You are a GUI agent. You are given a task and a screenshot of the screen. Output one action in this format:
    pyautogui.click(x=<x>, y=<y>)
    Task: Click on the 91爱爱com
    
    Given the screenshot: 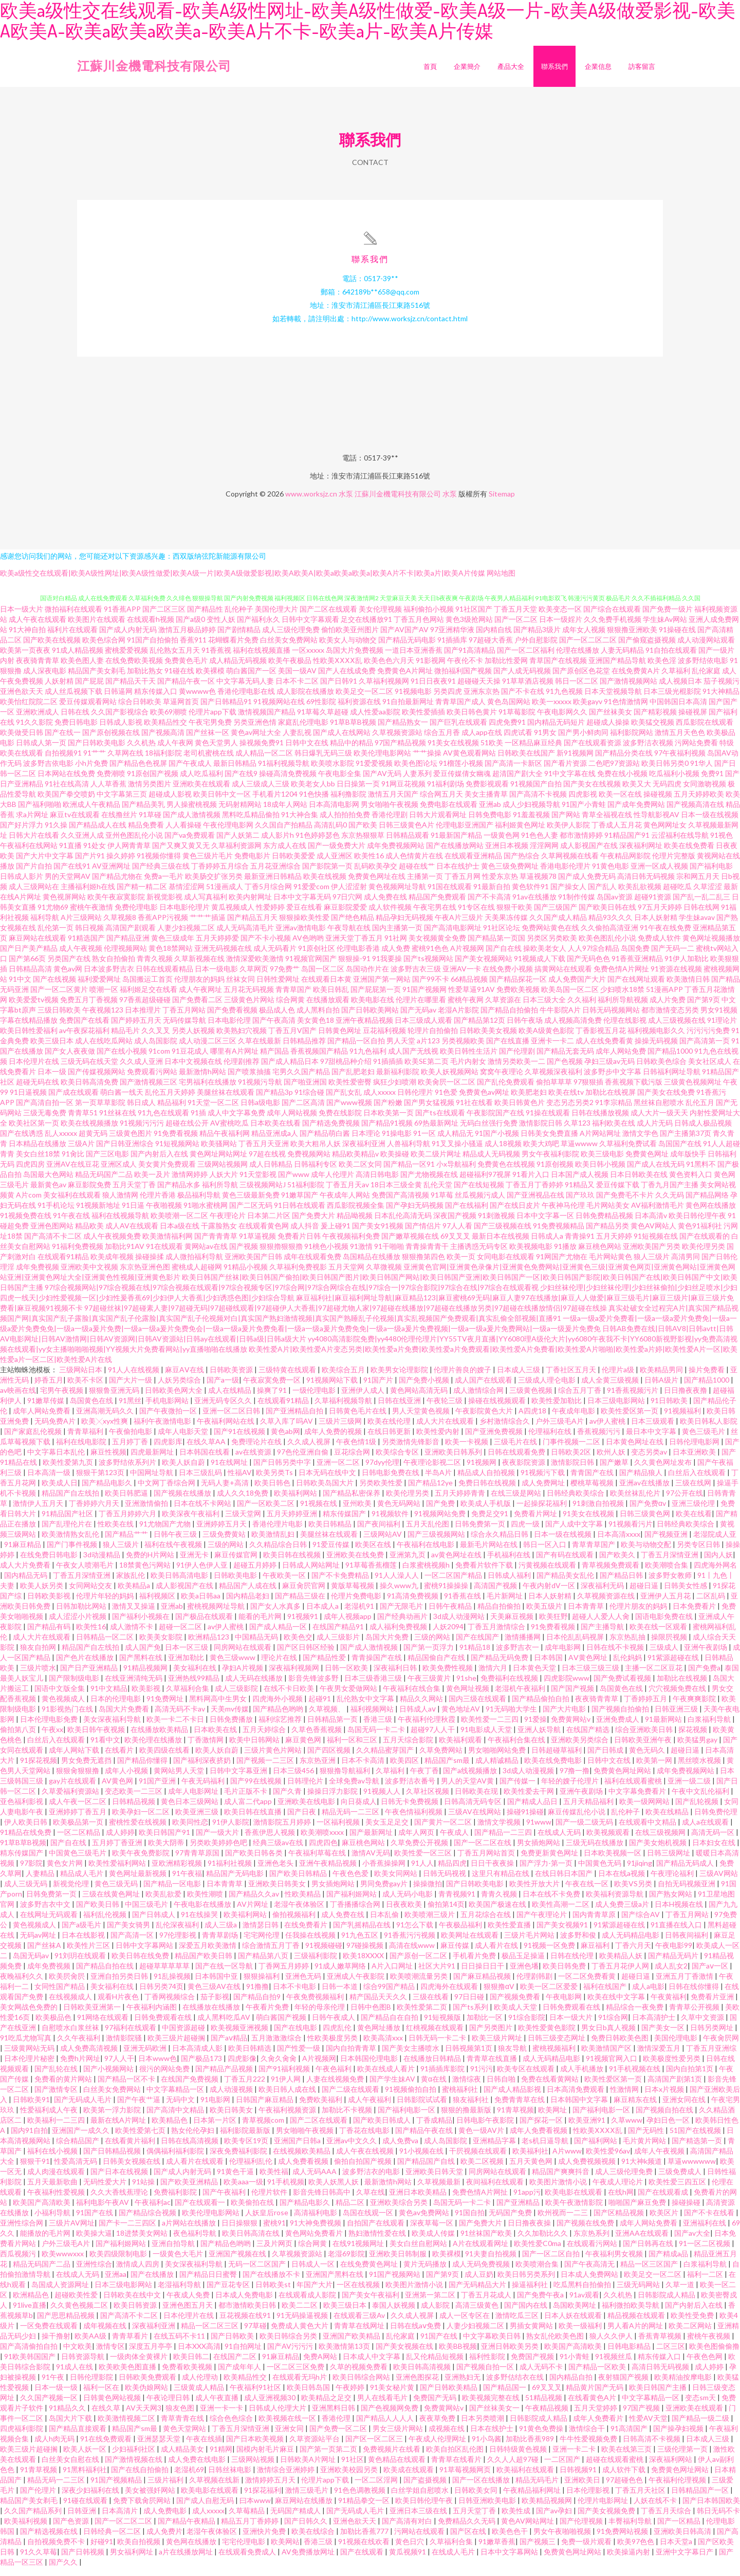 What is the action you would take?
    pyautogui.click(x=311, y=895)
    